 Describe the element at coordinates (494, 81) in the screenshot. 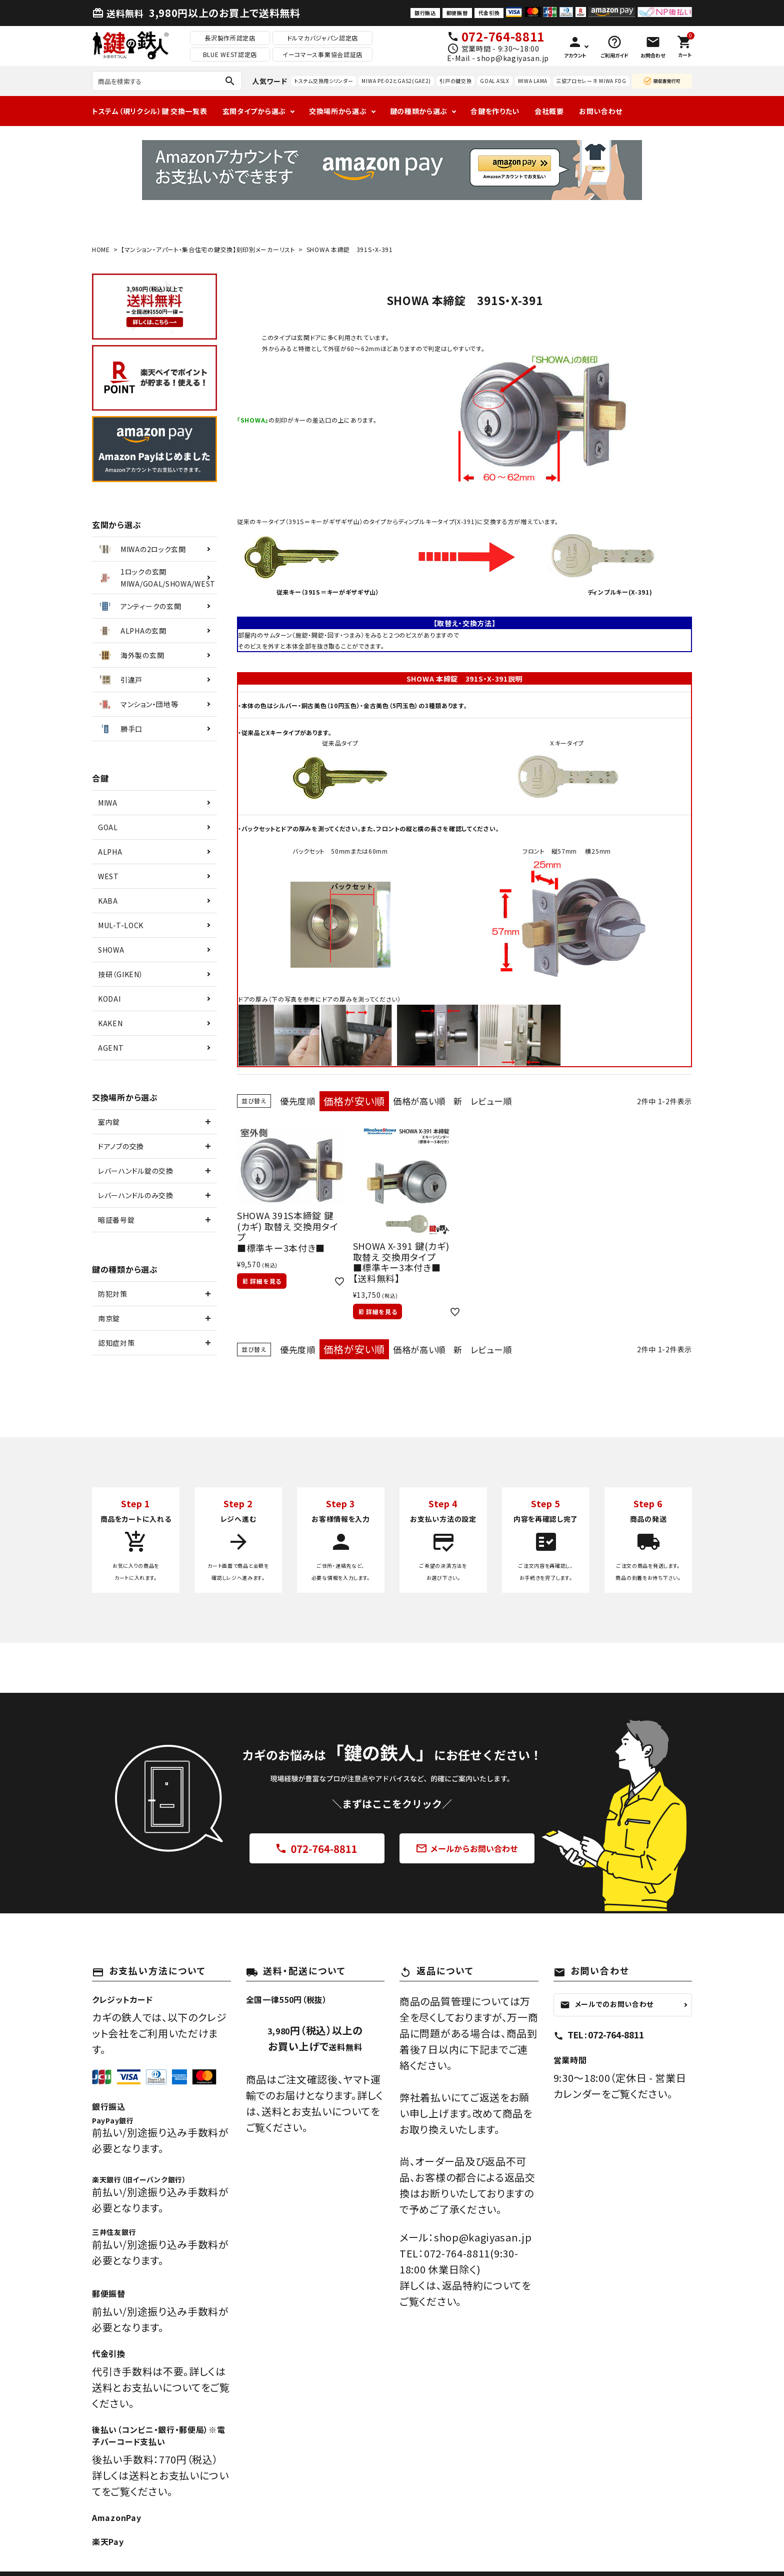

I see `GOAL ASLX` at that location.